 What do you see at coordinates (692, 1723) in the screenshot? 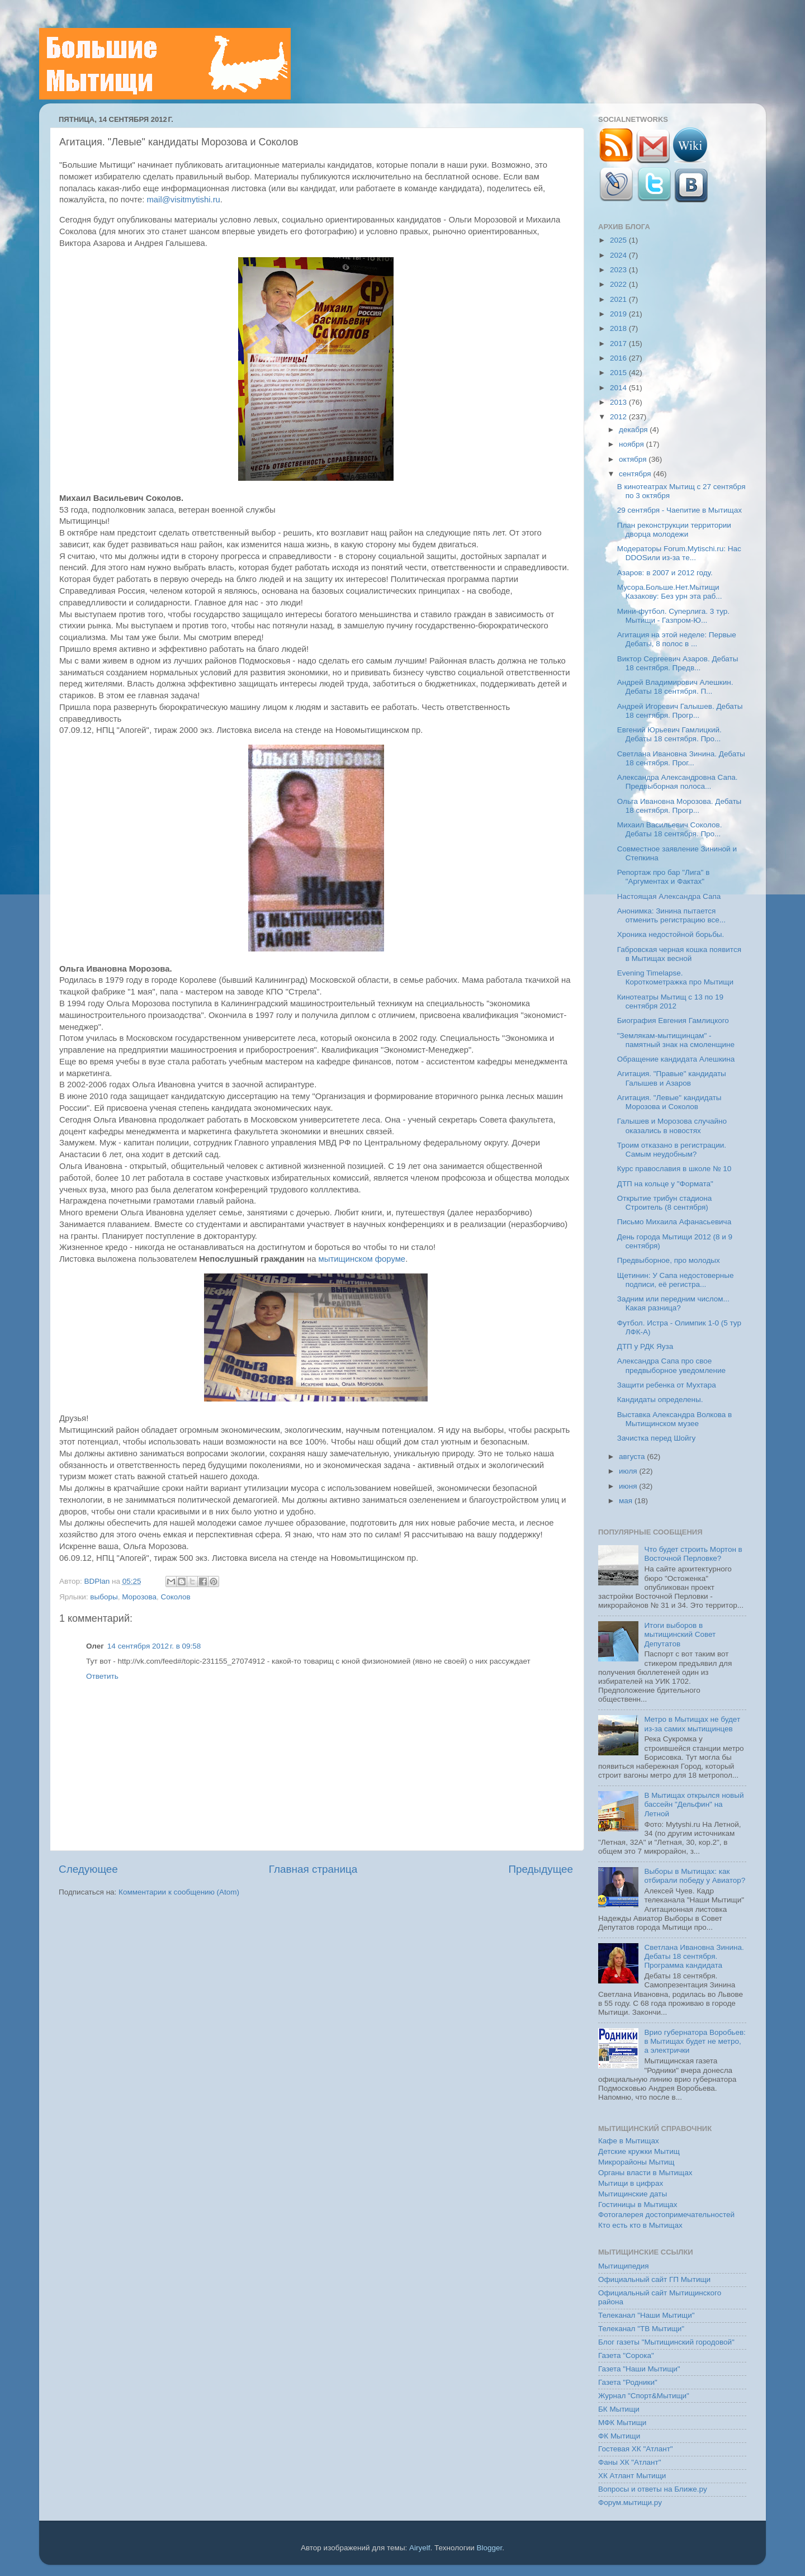
I see `Метро в Мытищах не будет из-за самих мытищинцев` at bounding box center [692, 1723].